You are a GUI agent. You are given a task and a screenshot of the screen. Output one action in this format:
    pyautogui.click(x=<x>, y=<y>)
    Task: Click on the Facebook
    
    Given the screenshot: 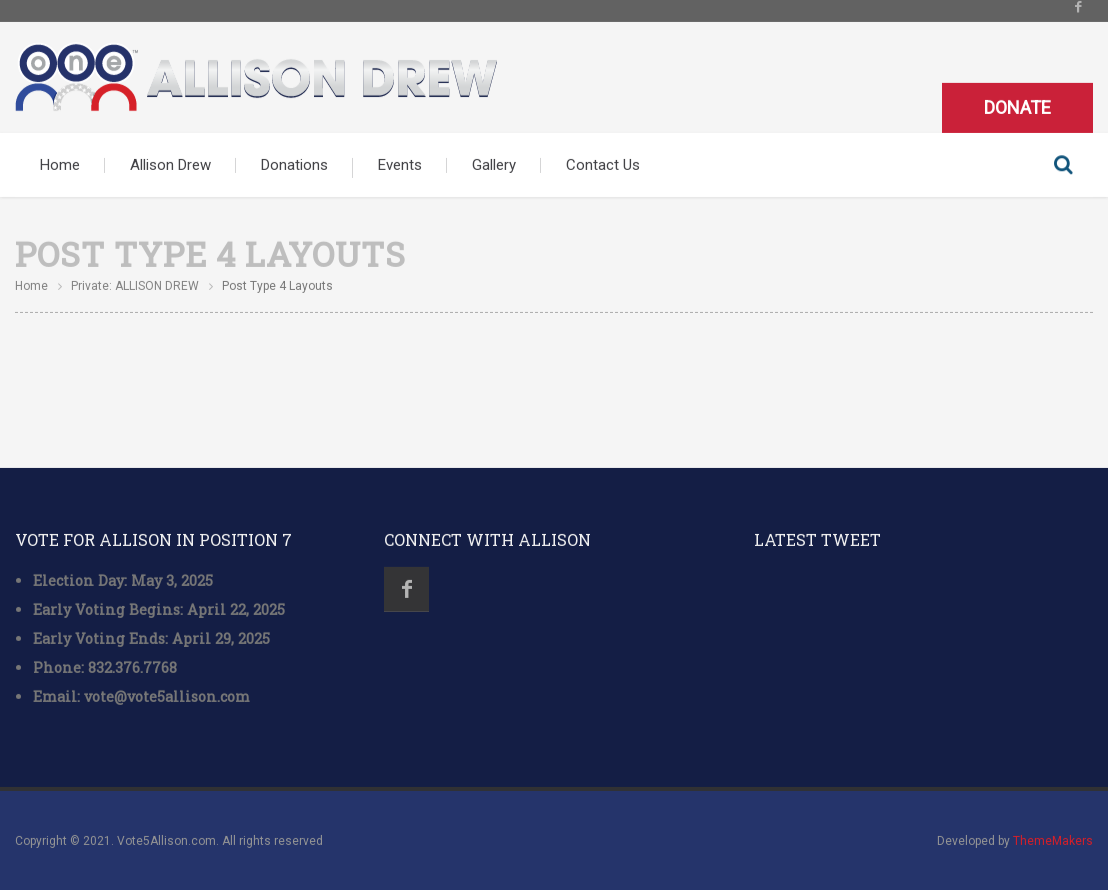 What is the action you would take?
    pyautogui.click(x=406, y=589)
    